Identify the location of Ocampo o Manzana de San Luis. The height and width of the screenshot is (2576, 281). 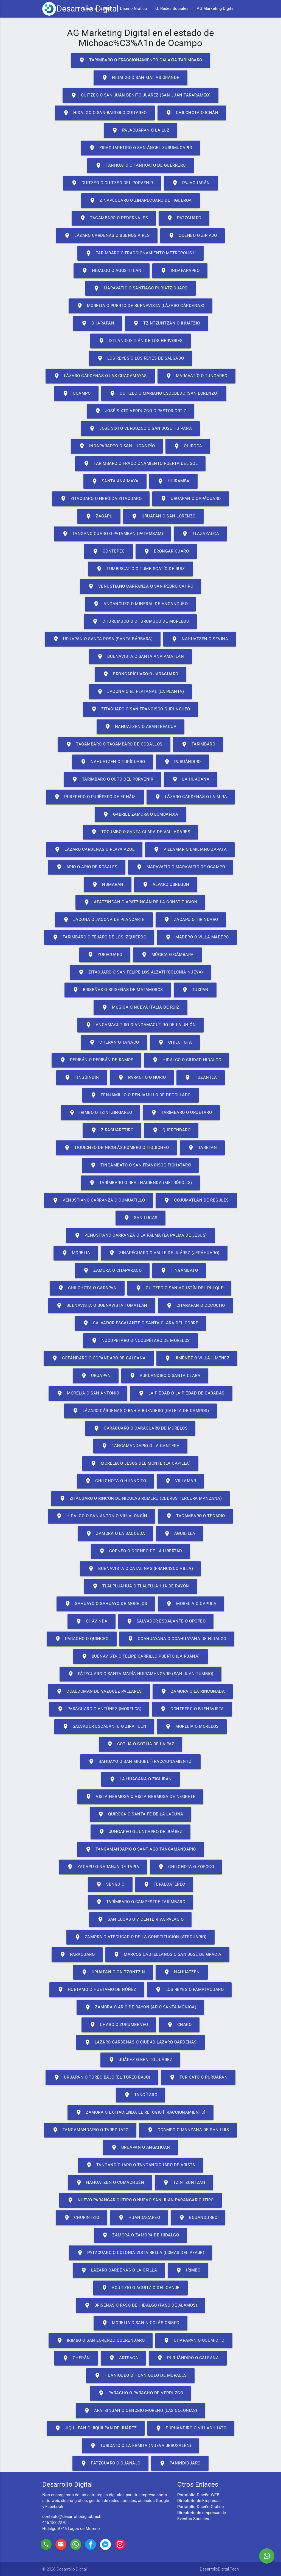
(188, 2130).